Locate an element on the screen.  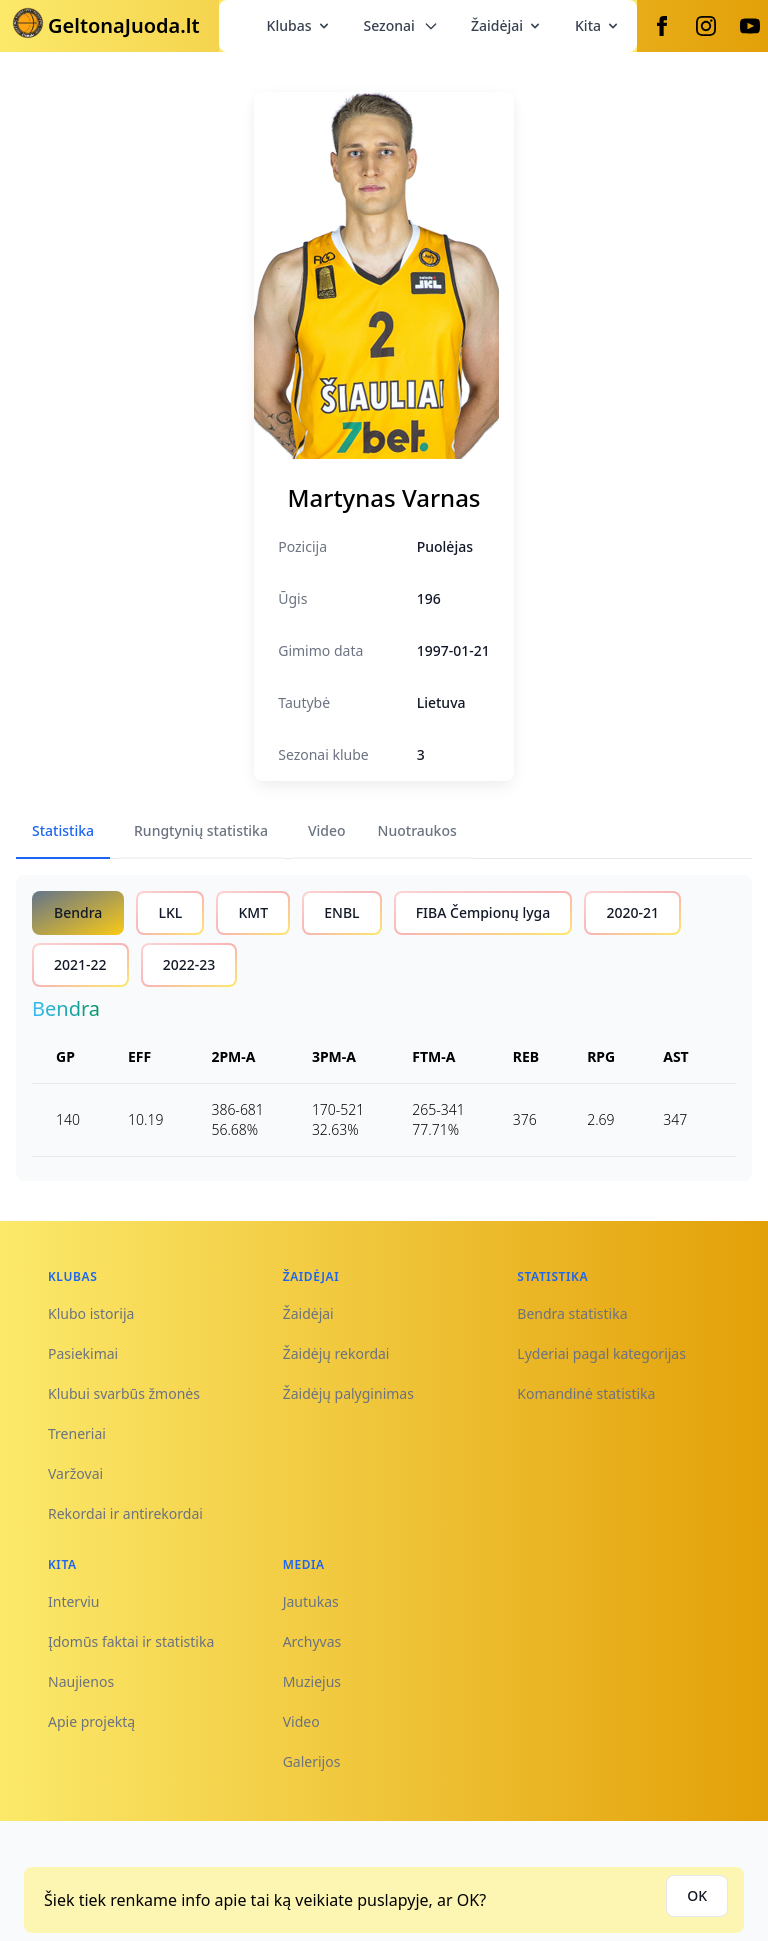
Kita is located at coordinates (598, 25).